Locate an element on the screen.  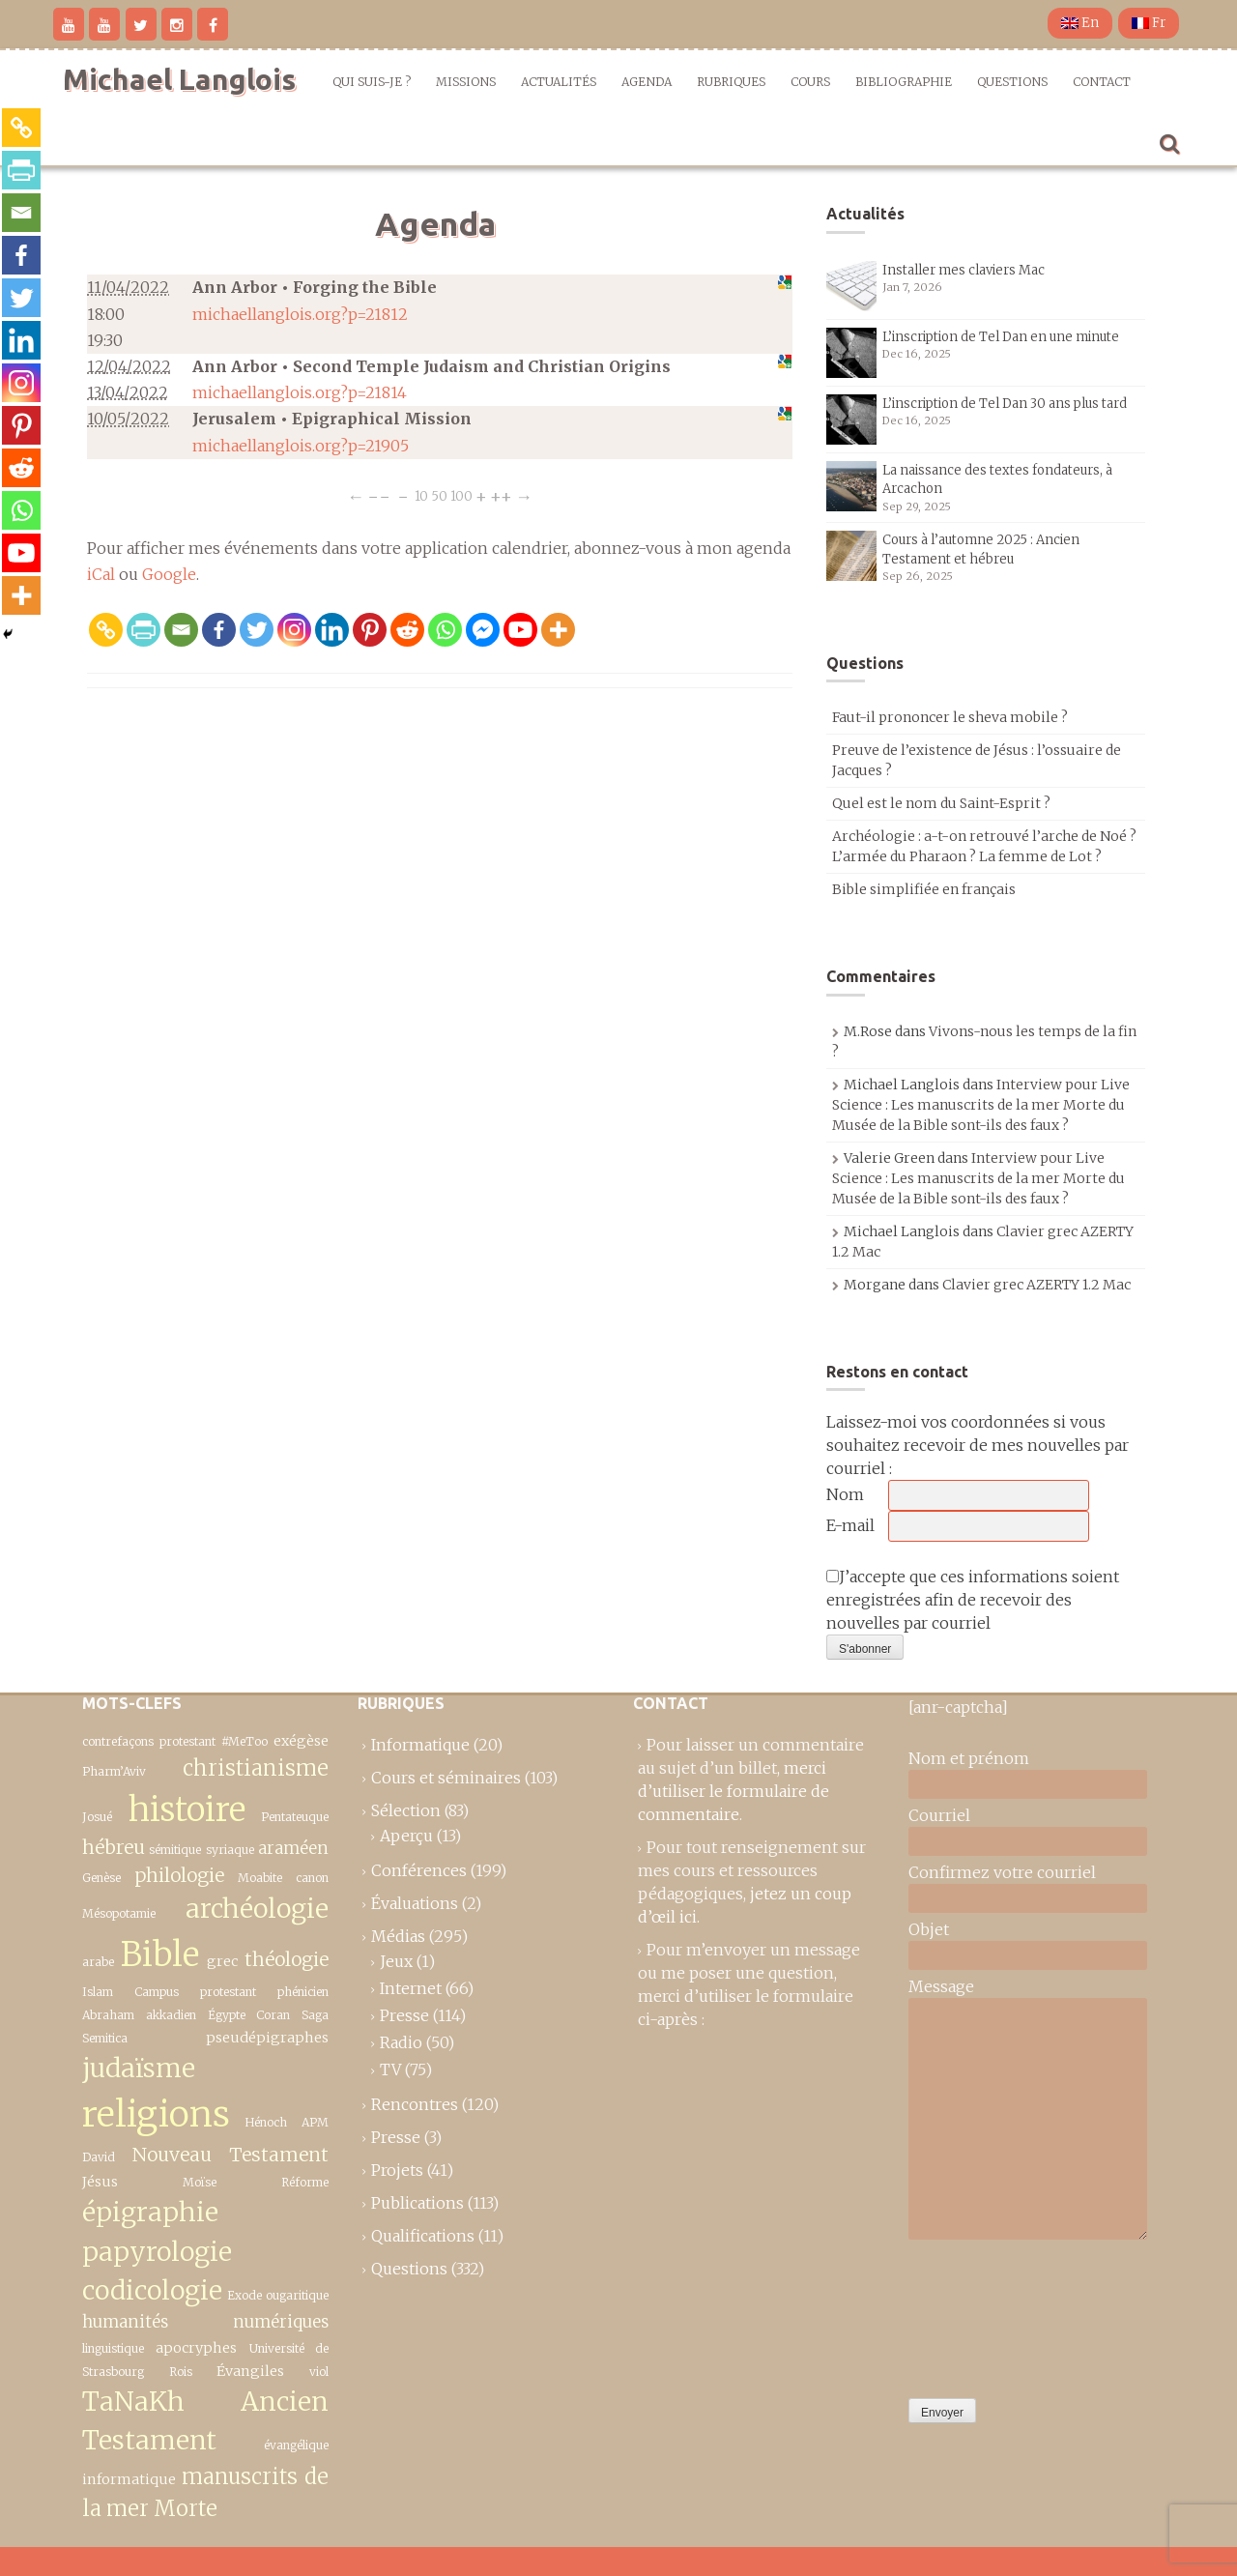
Informatique is located at coordinates (420, 1744).